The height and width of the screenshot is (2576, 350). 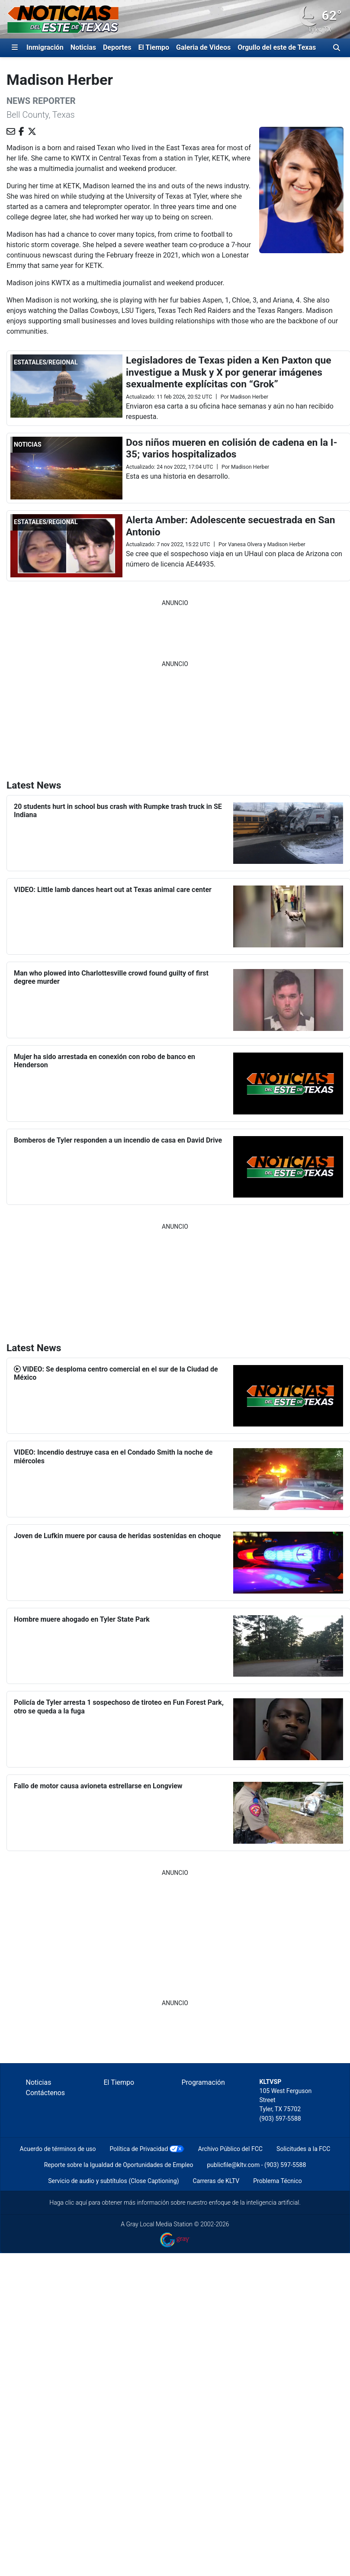 I want to click on Noticias, so click(x=83, y=47).